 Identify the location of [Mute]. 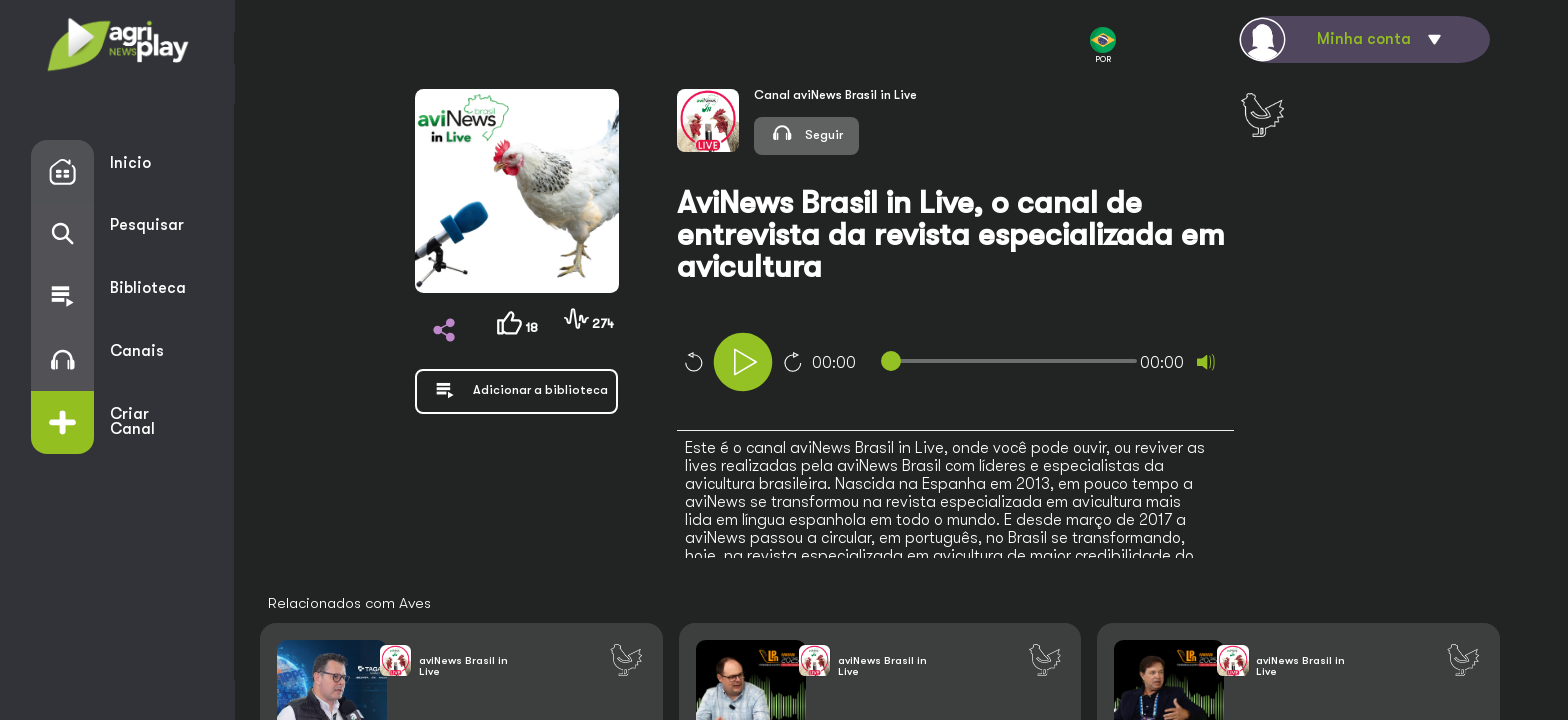
(1206, 362).